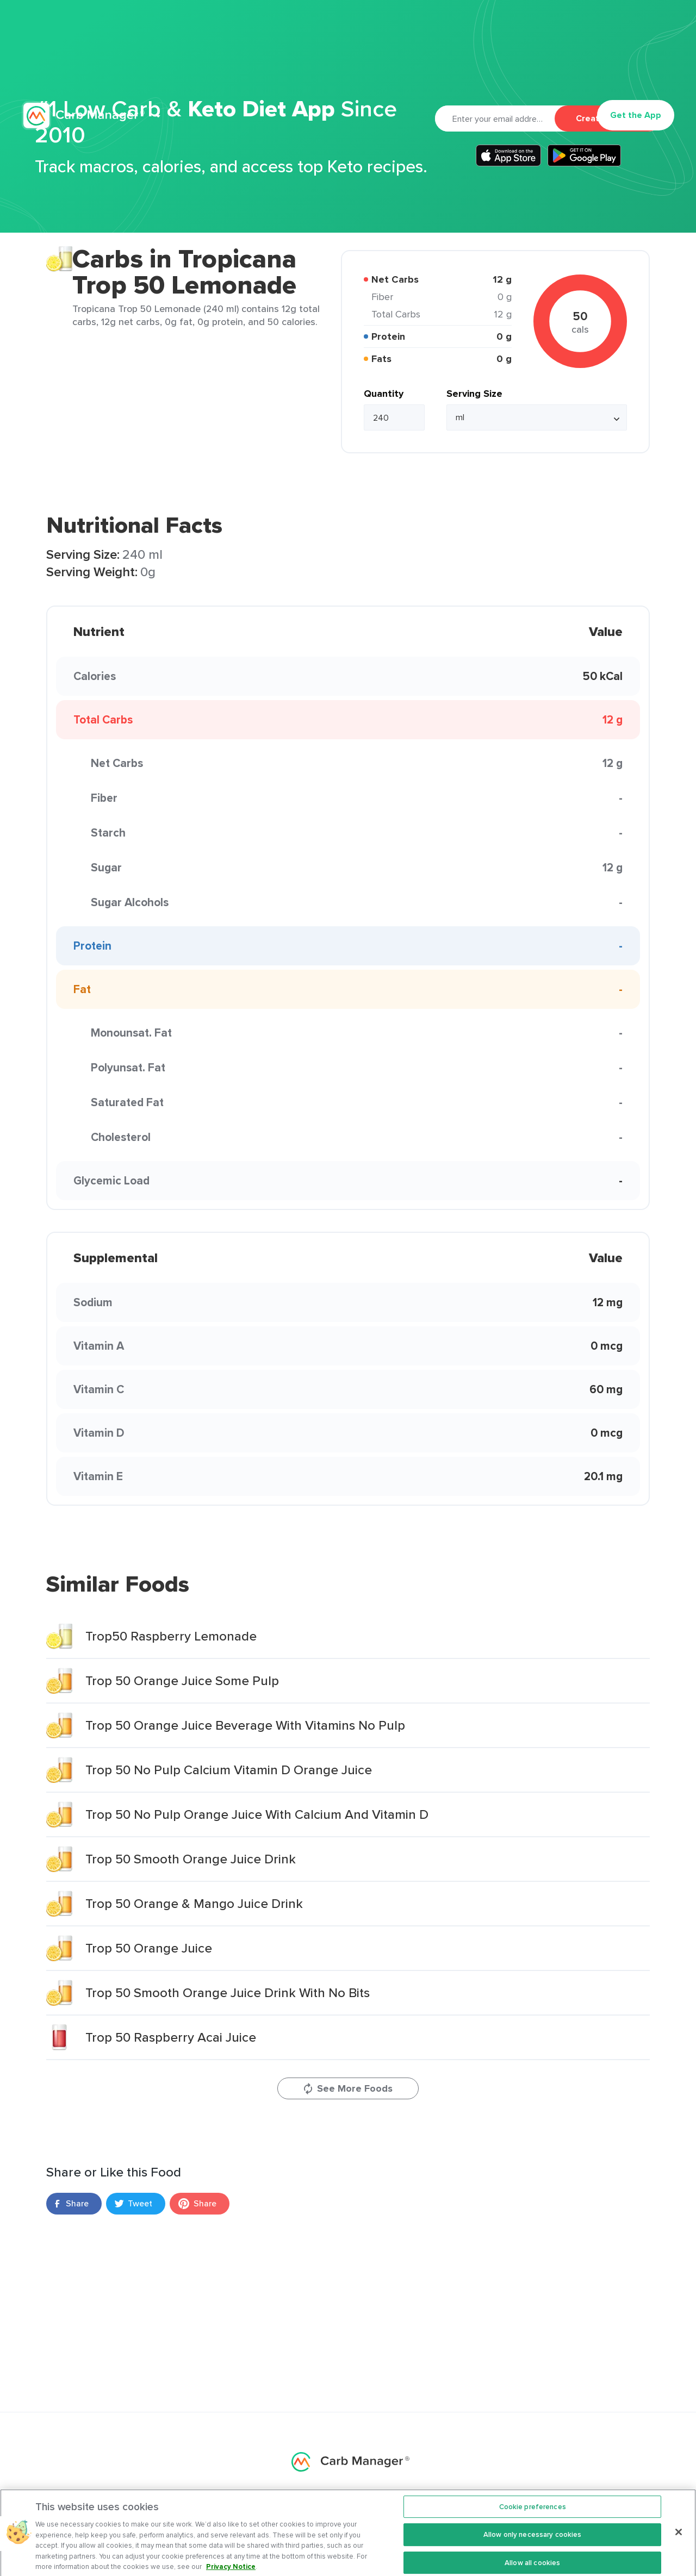 Image resolution: width=696 pixels, height=2576 pixels. What do you see at coordinates (383, 393) in the screenshot?
I see `Quantity` at bounding box center [383, 393].